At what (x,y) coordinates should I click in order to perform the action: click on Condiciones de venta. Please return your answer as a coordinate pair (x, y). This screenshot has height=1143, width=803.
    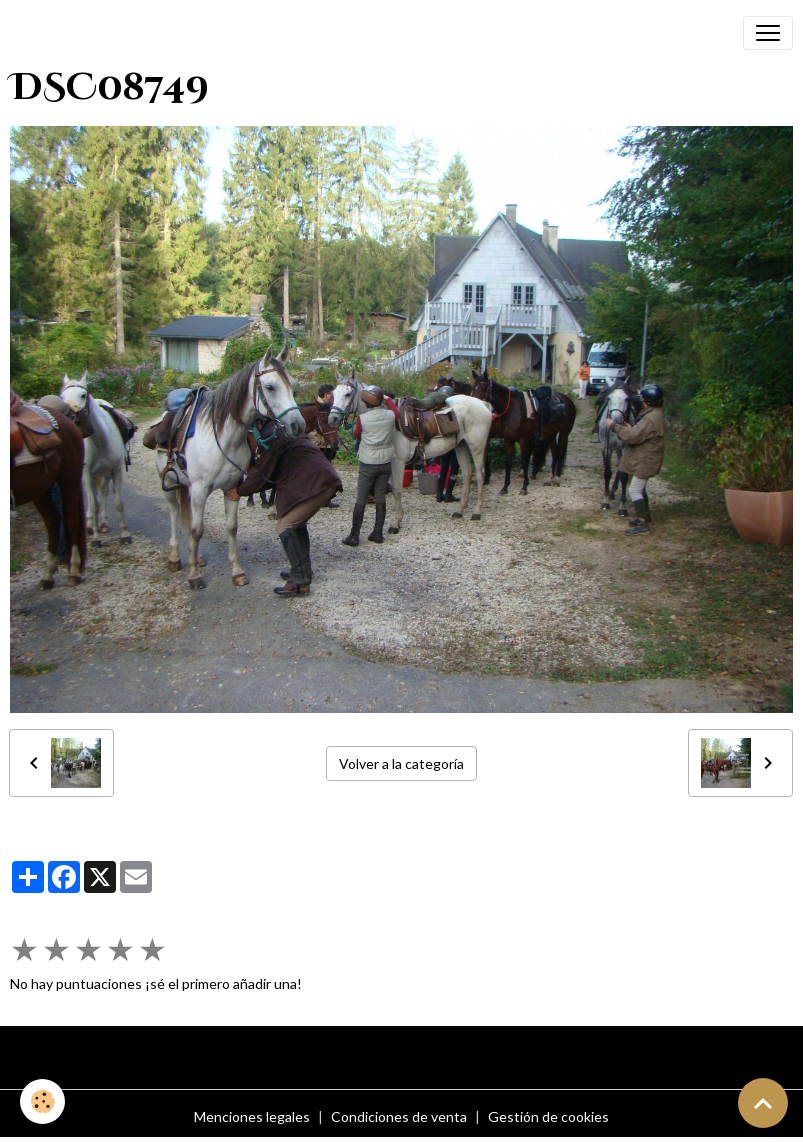
    Looking at the image, I should click on (399, 1116).